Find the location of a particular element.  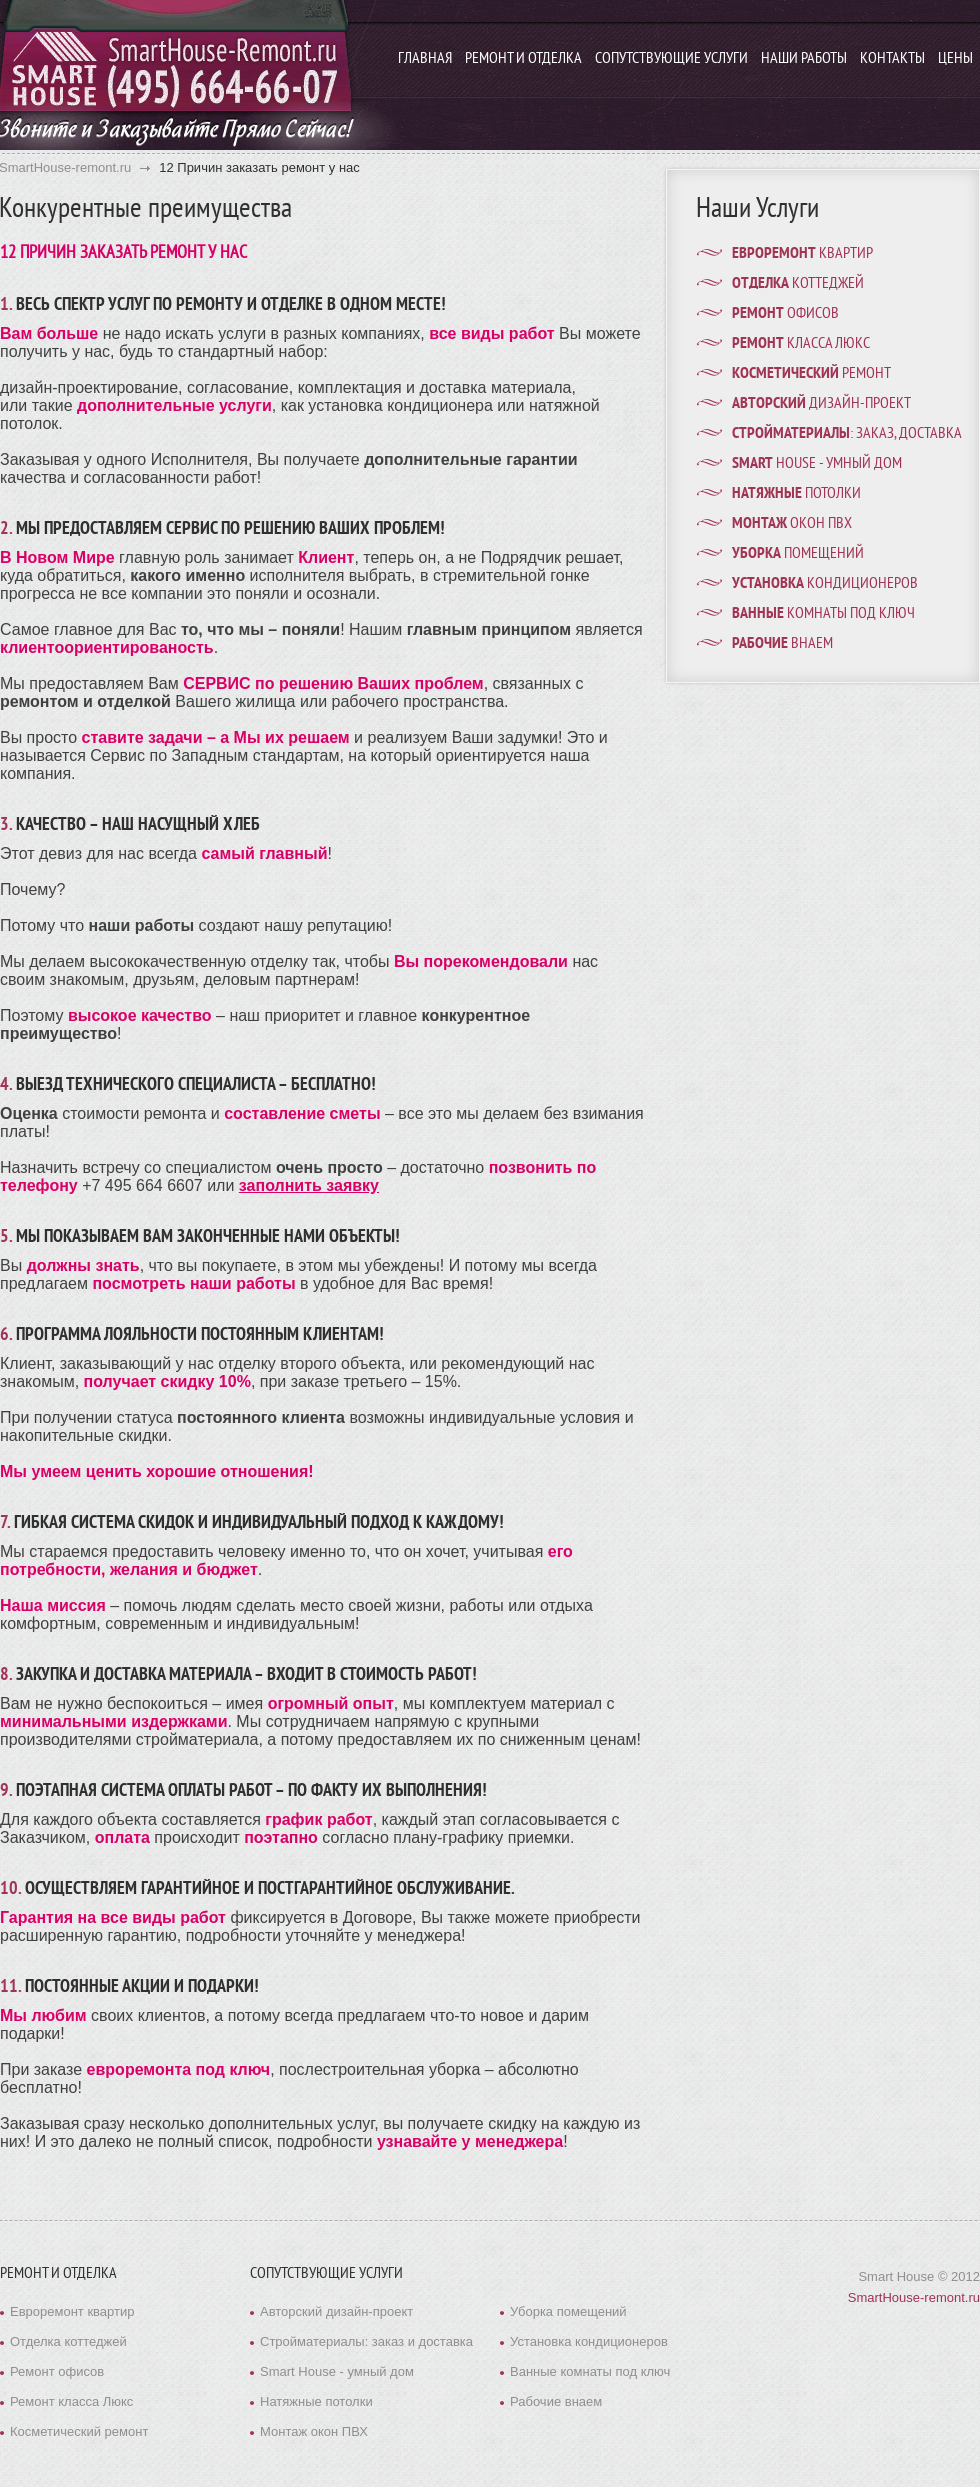

Евроремонт квартир is located at coordinates (72, 2311).